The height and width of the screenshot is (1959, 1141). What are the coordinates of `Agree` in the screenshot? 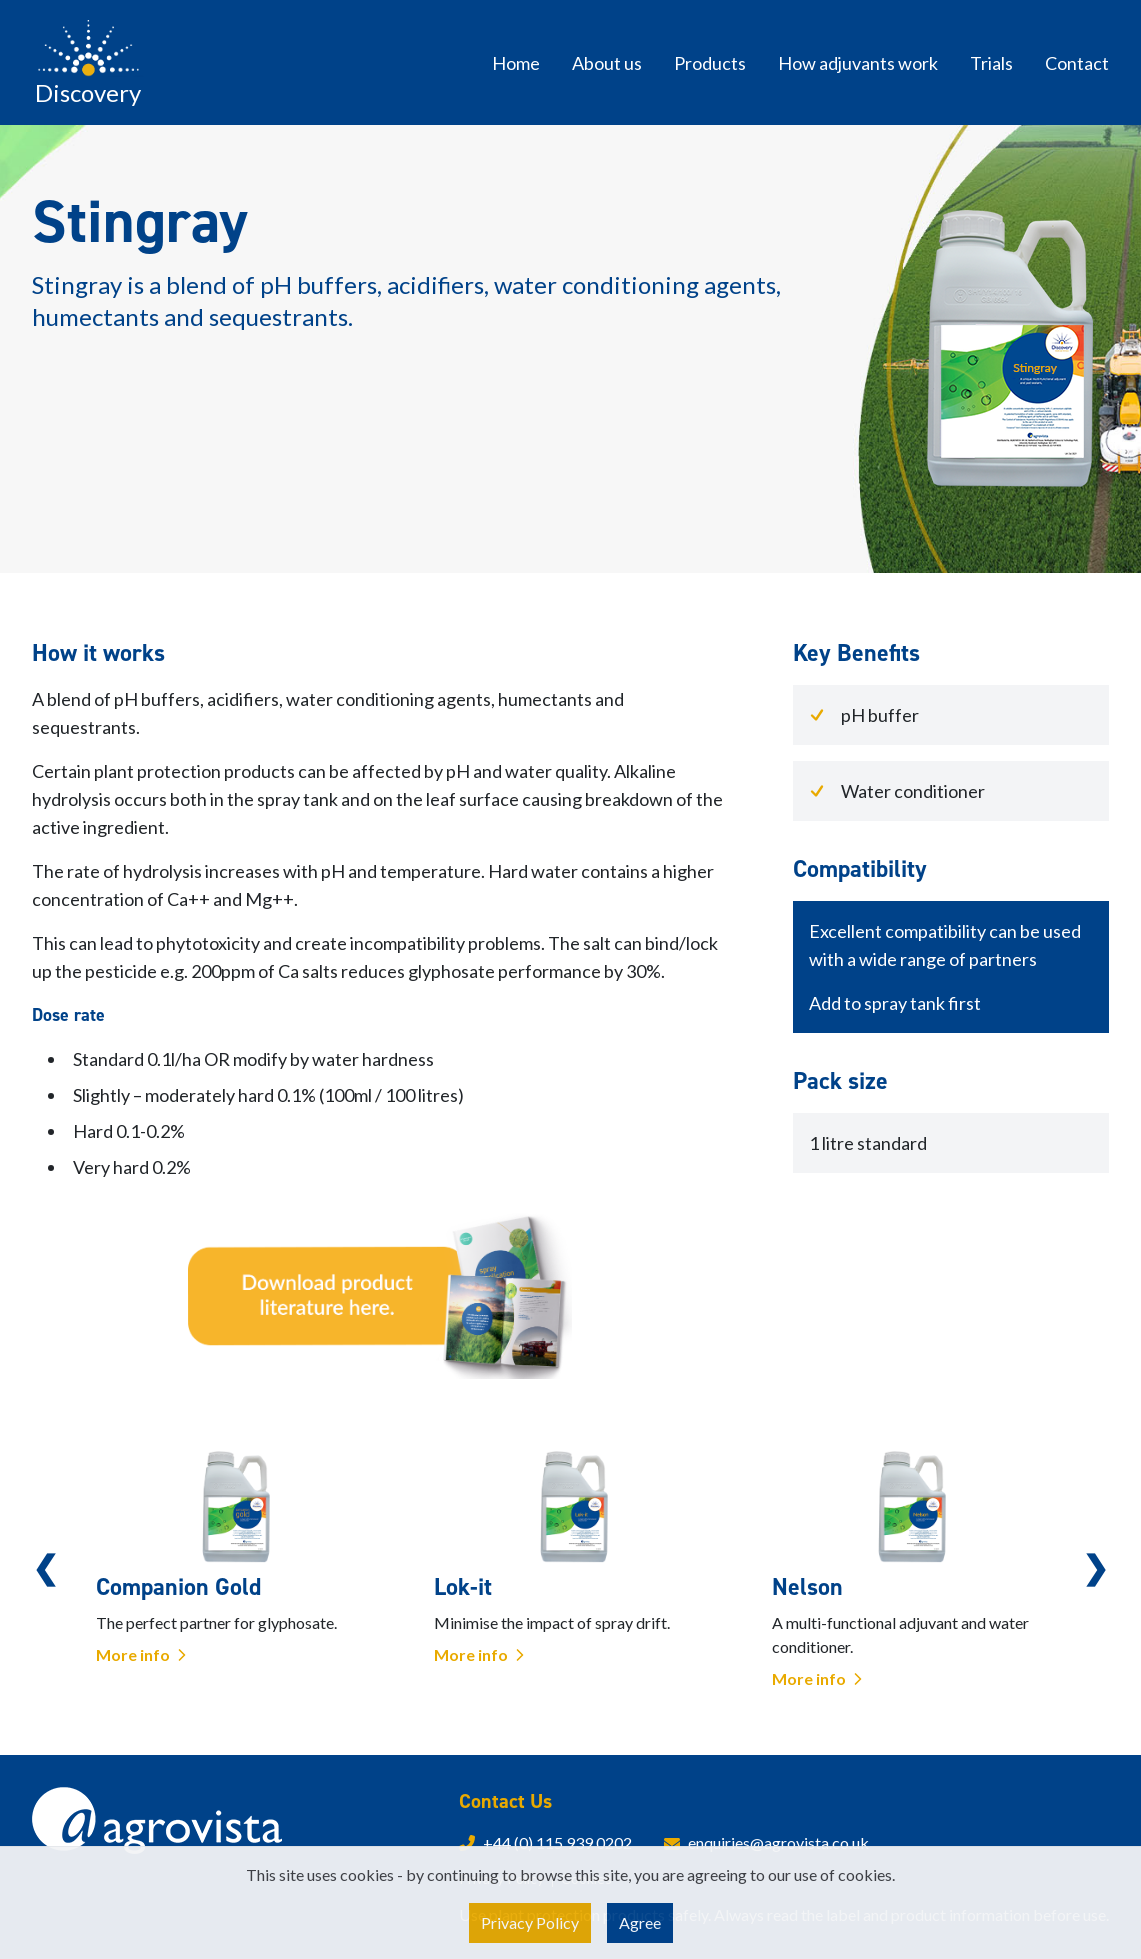 It's located at (640, 1922).